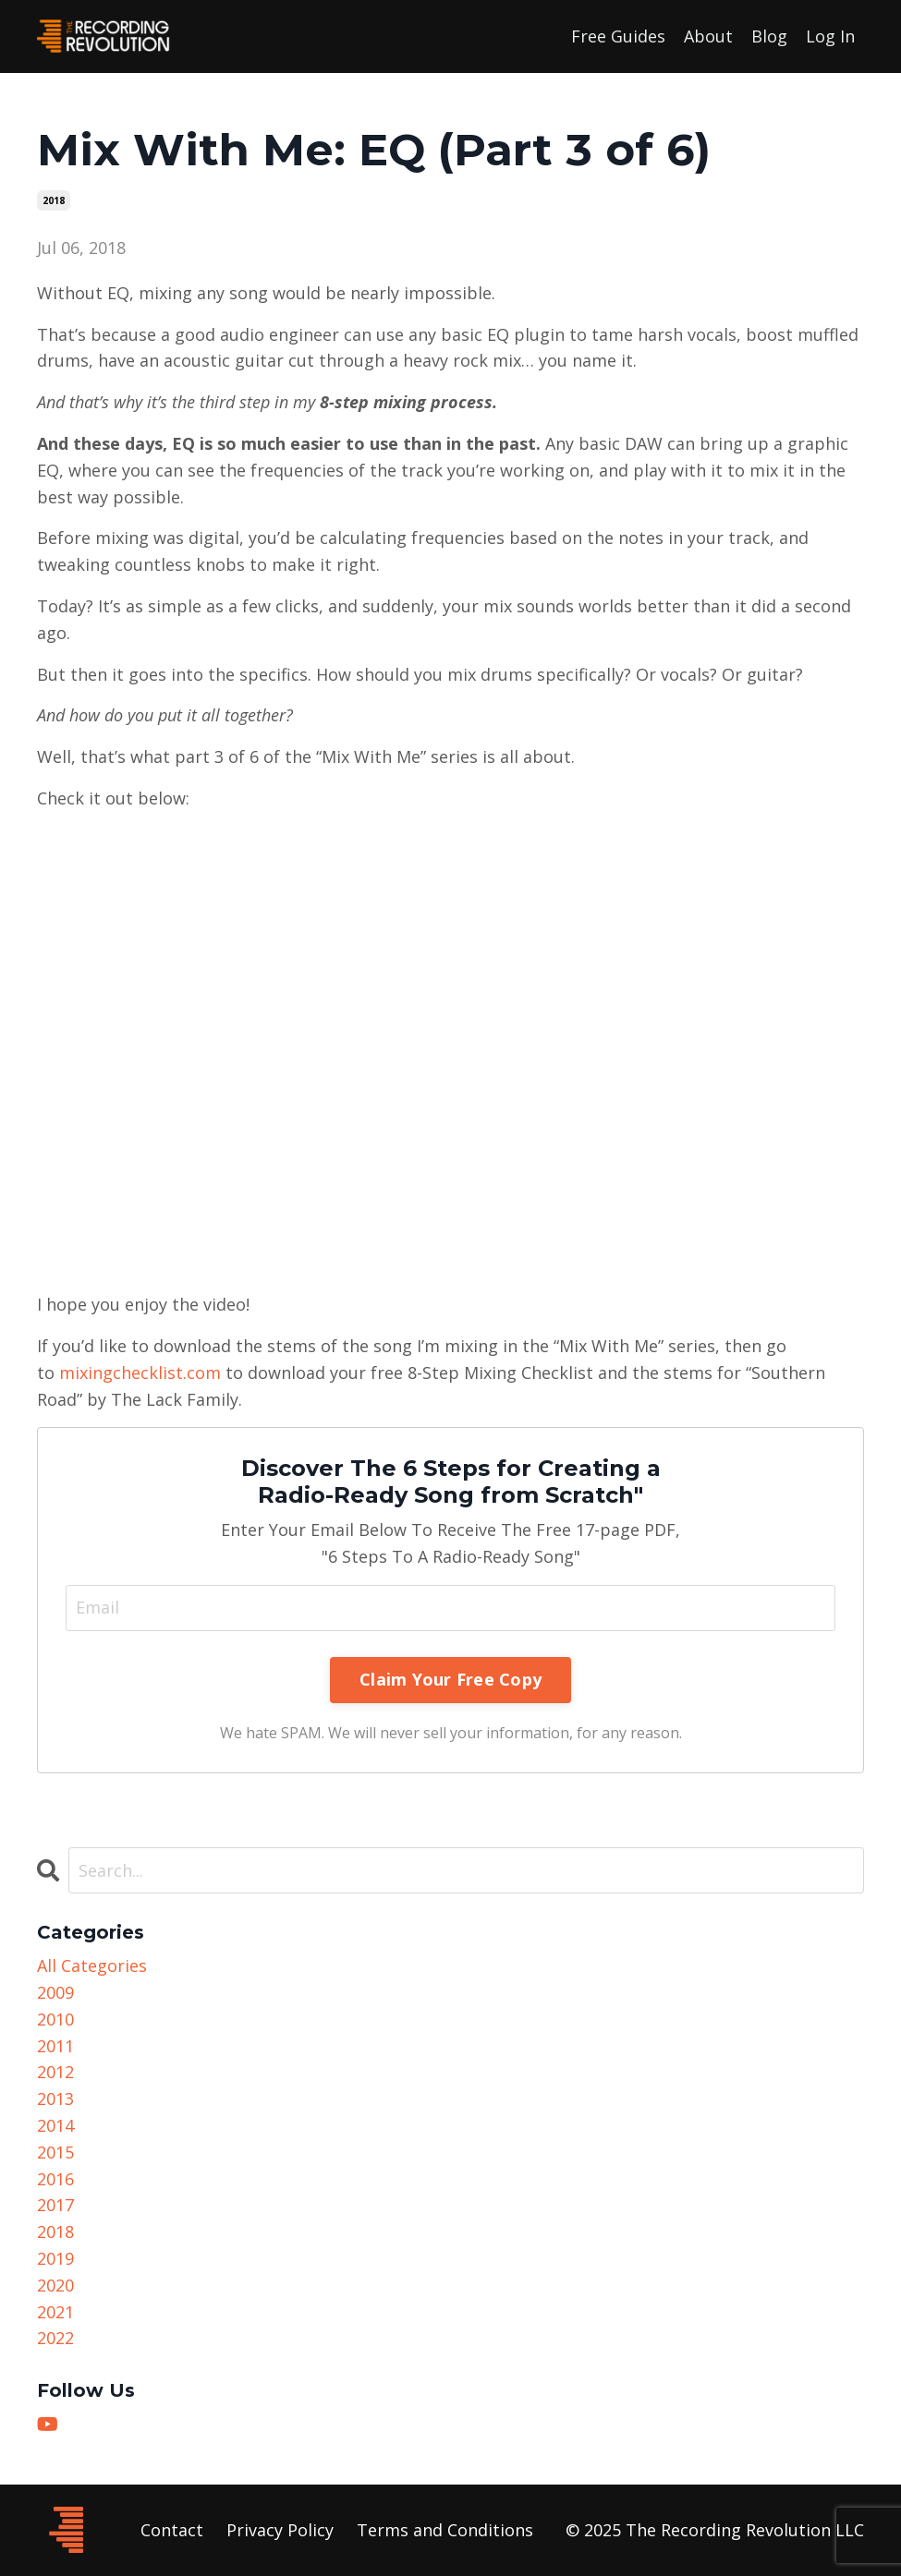 The image size is (901, 2576). Describe the element at coordinates (280, 2530) in the screenshot. I see `Privacy Policy` at that location.